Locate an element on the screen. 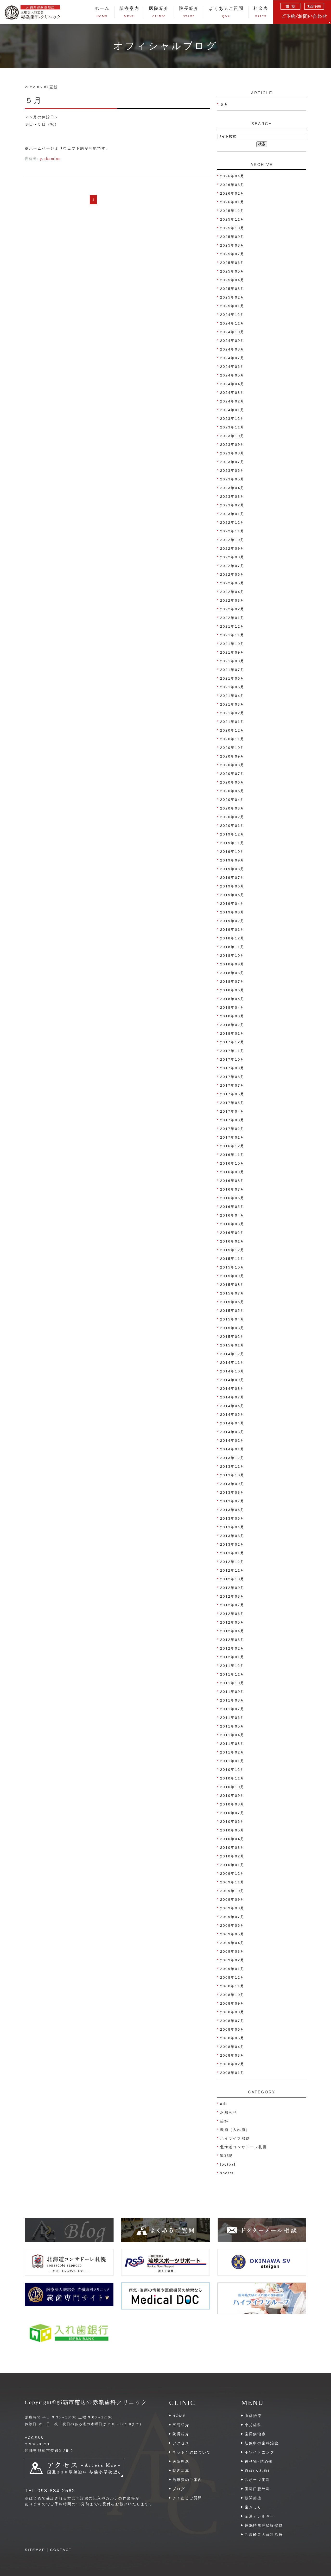 The image size is (331, 2576). 2018年02月 is located at coordinates (232, 1025).